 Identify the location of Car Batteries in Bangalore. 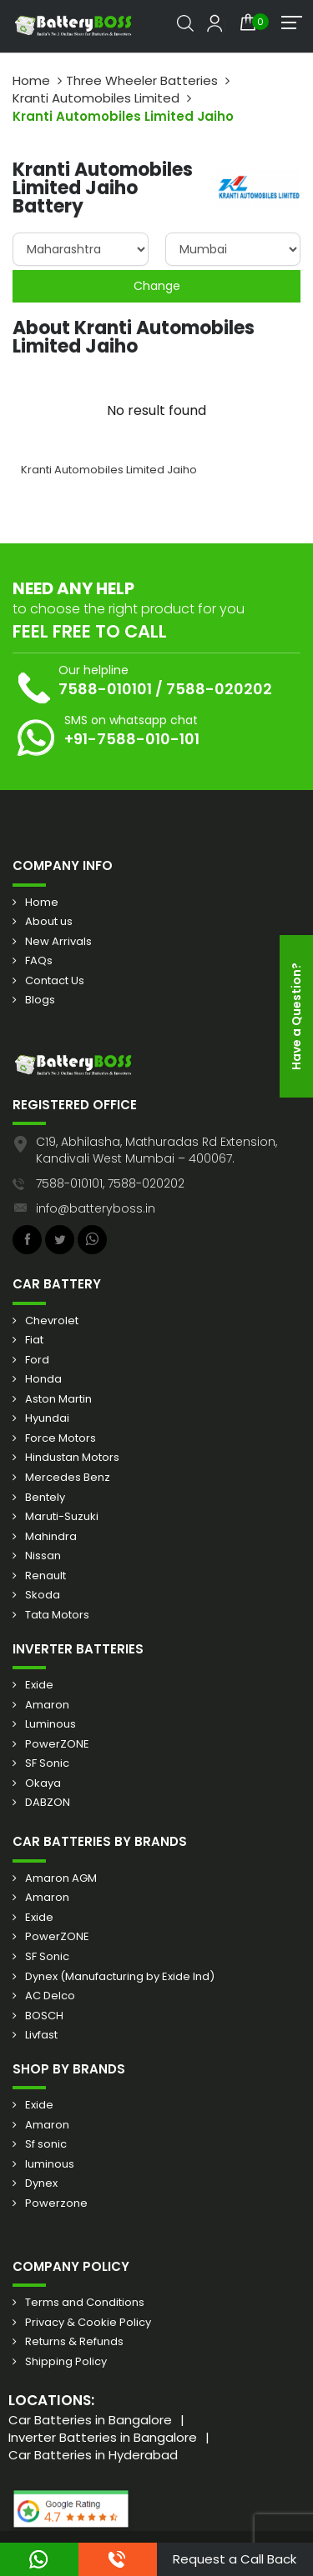
(90, 2419).